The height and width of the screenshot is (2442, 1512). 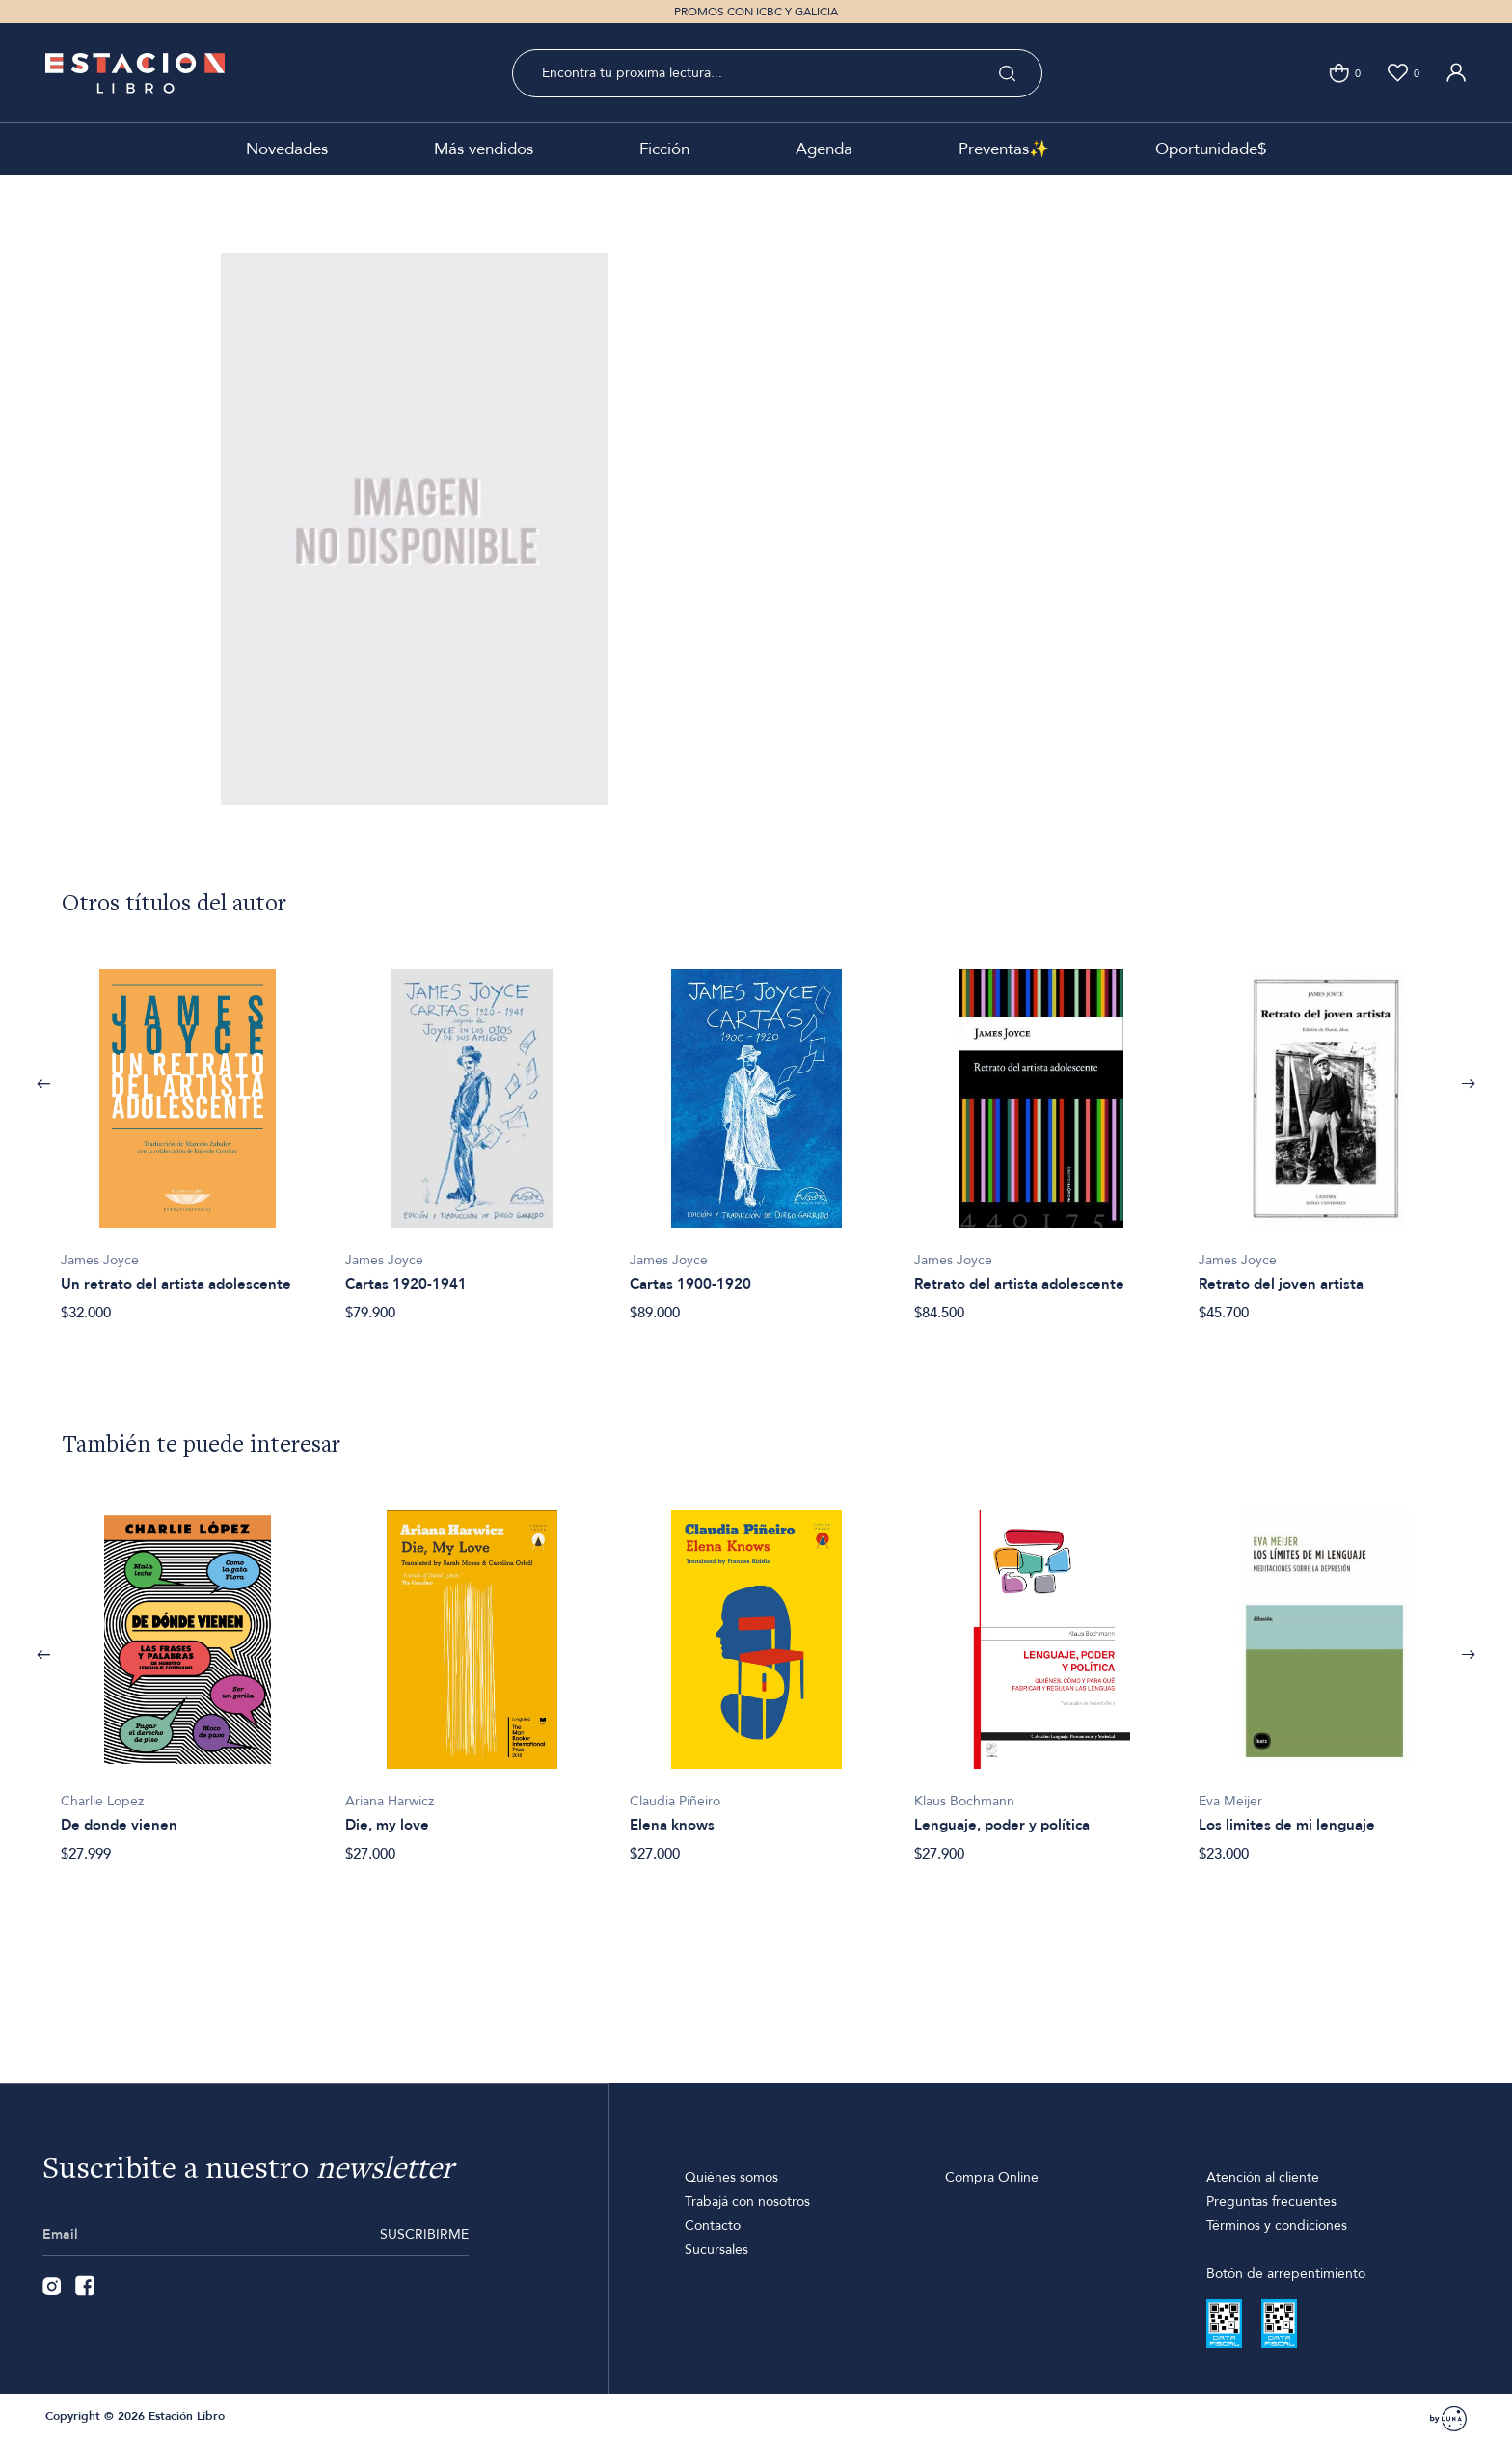 What do you see at coordinates (1003, 149) in the screenshot?
I see `Preventas✨` at bounding box center [1003, 149].